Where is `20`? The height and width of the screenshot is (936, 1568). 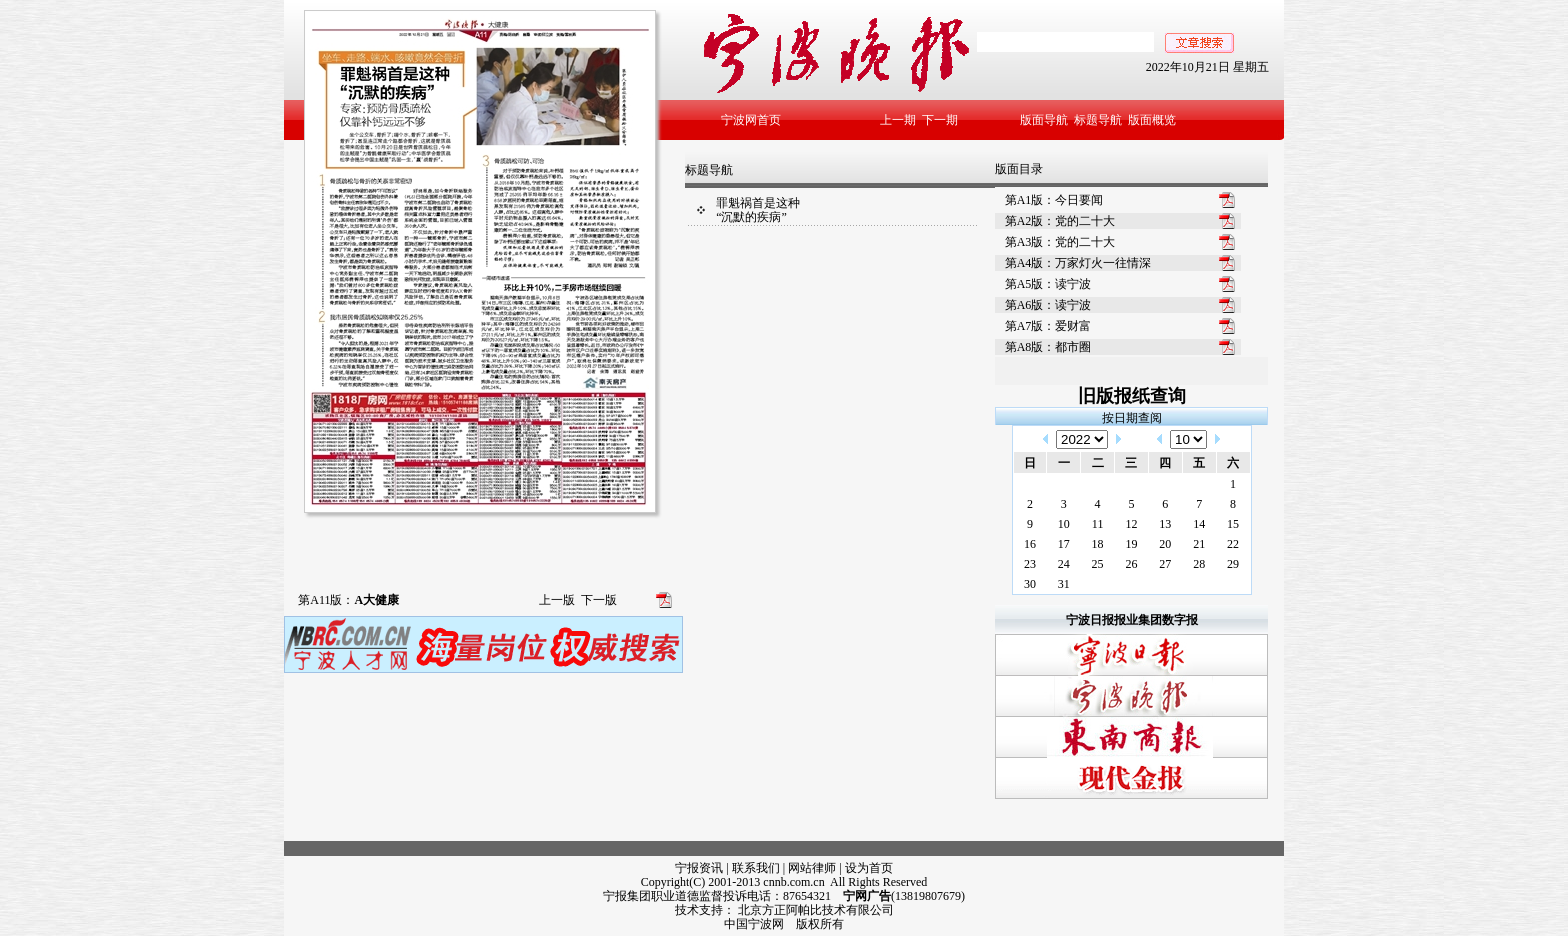
20 is located at coordinates (1165, 544).